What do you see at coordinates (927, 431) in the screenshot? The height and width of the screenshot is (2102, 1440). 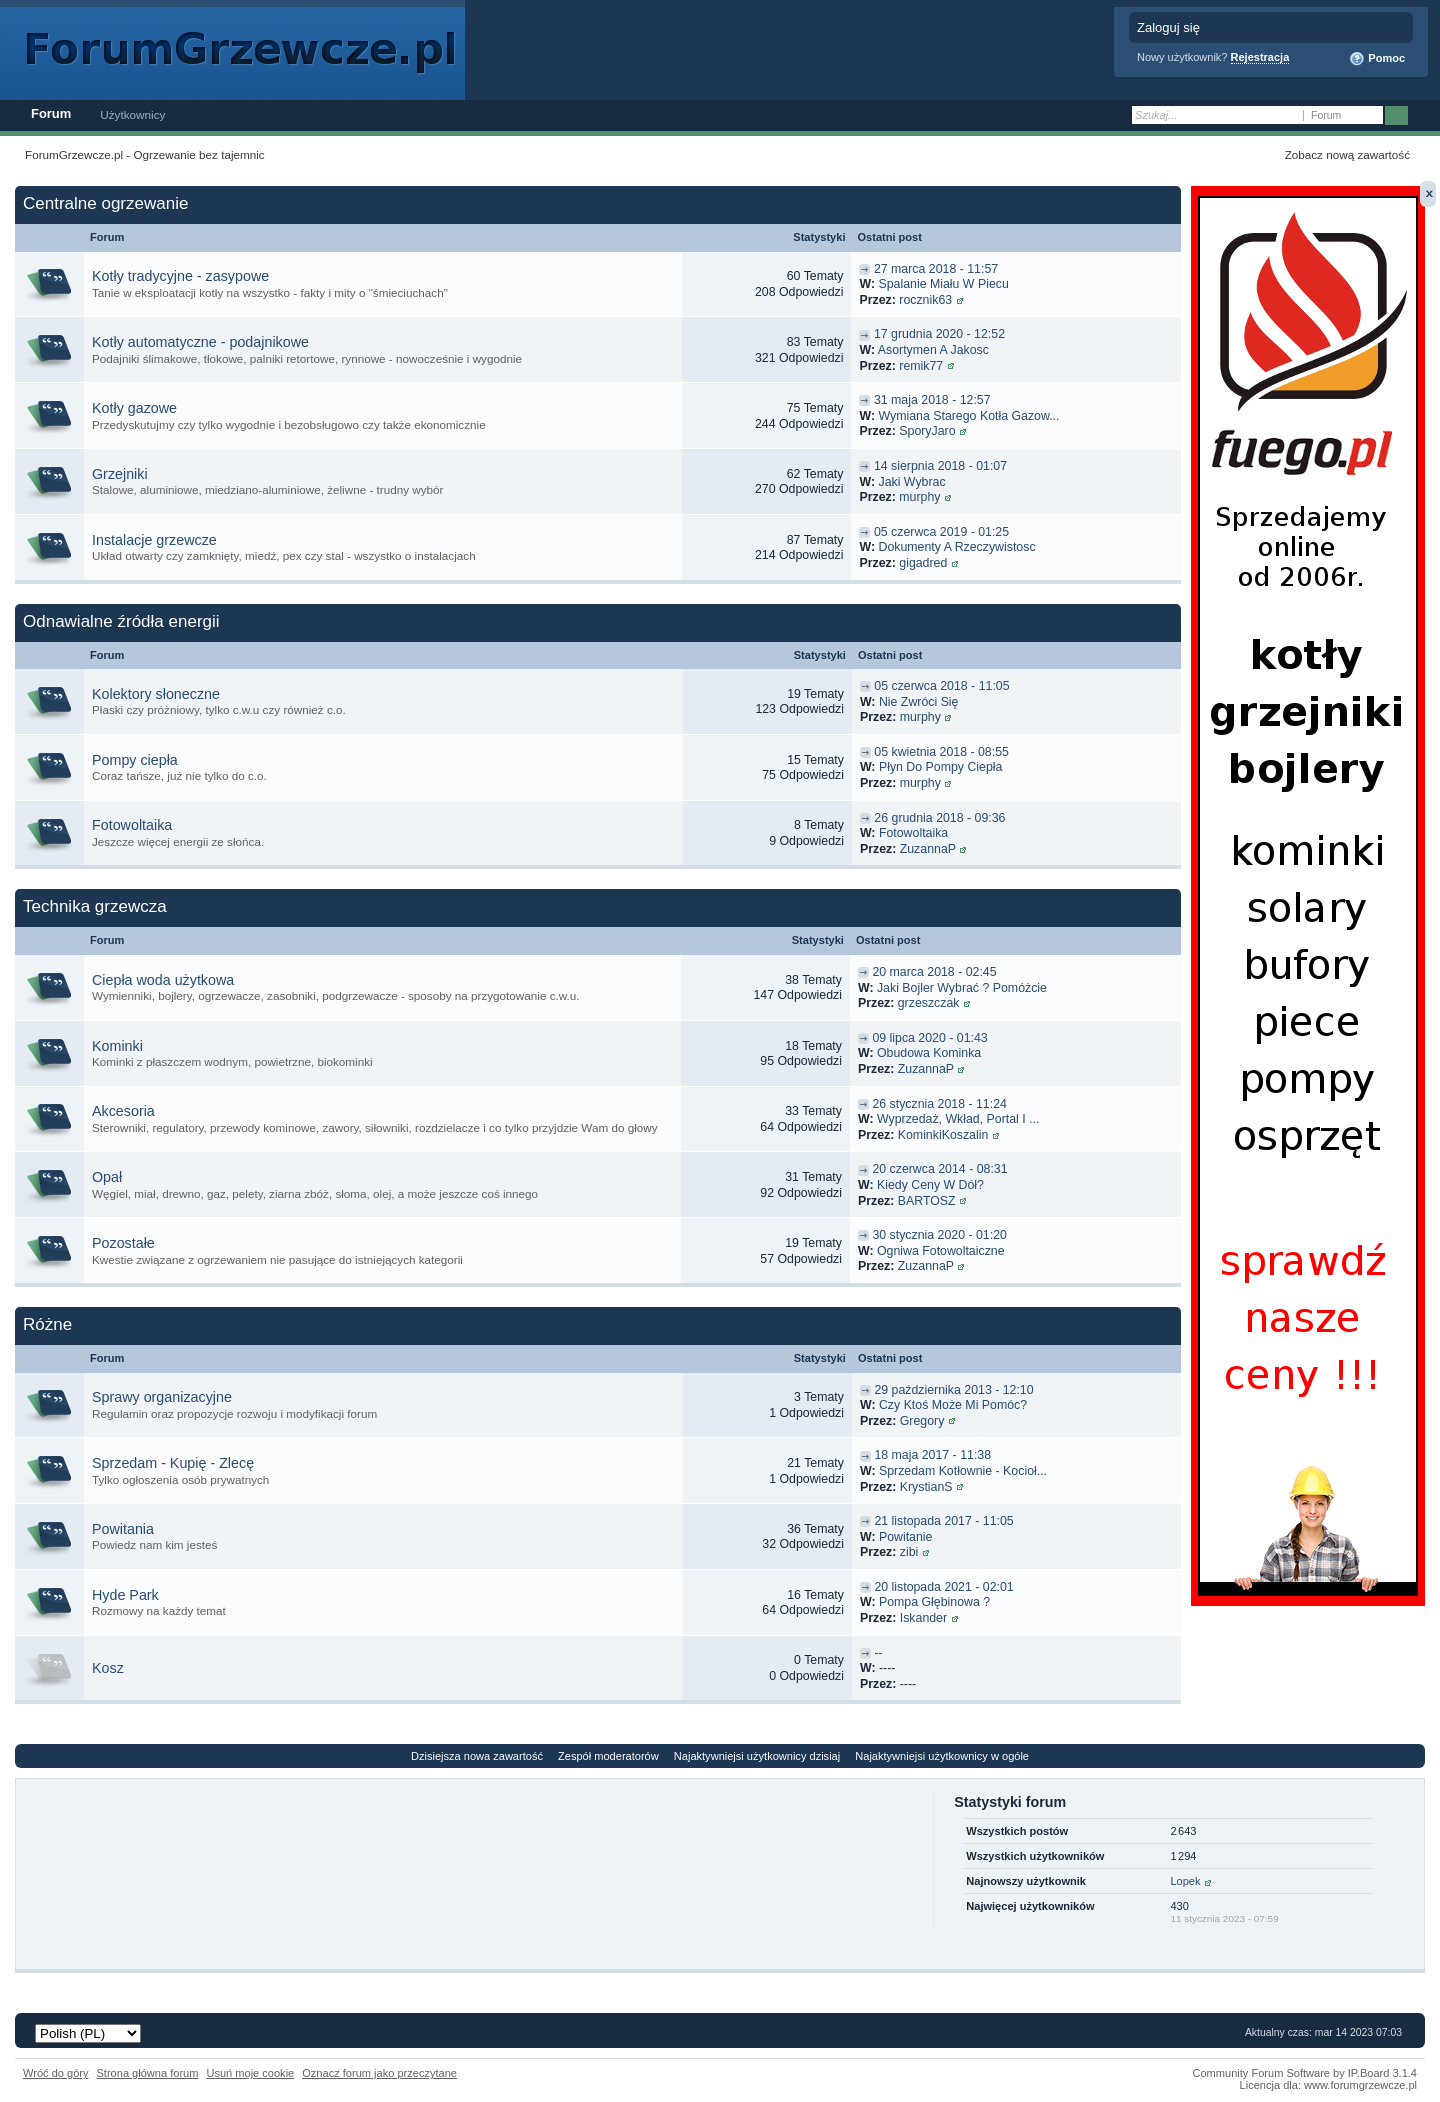 I see `SporyJaro` at bounding box center [927, 431].